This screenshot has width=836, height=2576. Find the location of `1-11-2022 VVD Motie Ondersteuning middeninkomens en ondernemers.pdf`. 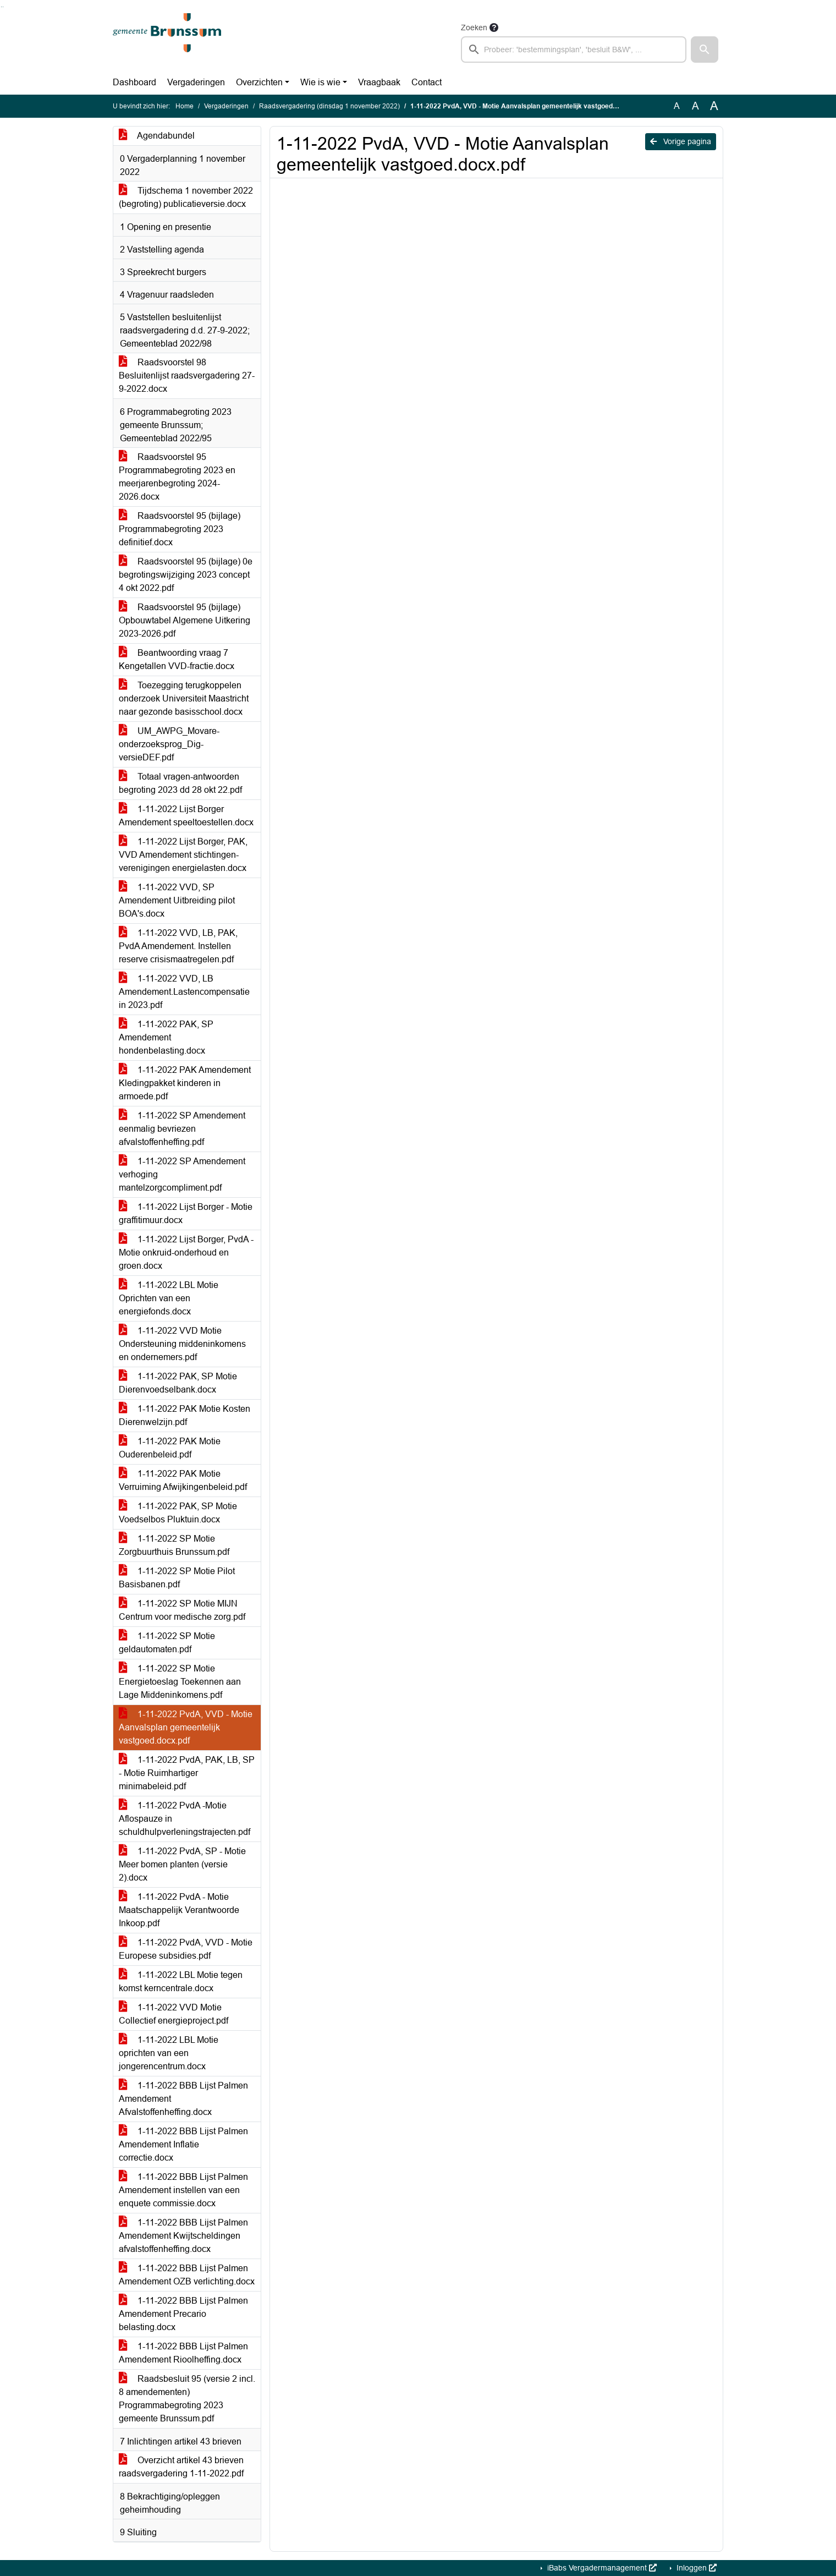

1-11-2022 VVD Motie Ondersteuning middeninkomens en ondernemers.pdf is located at coordinates (182, 1344).